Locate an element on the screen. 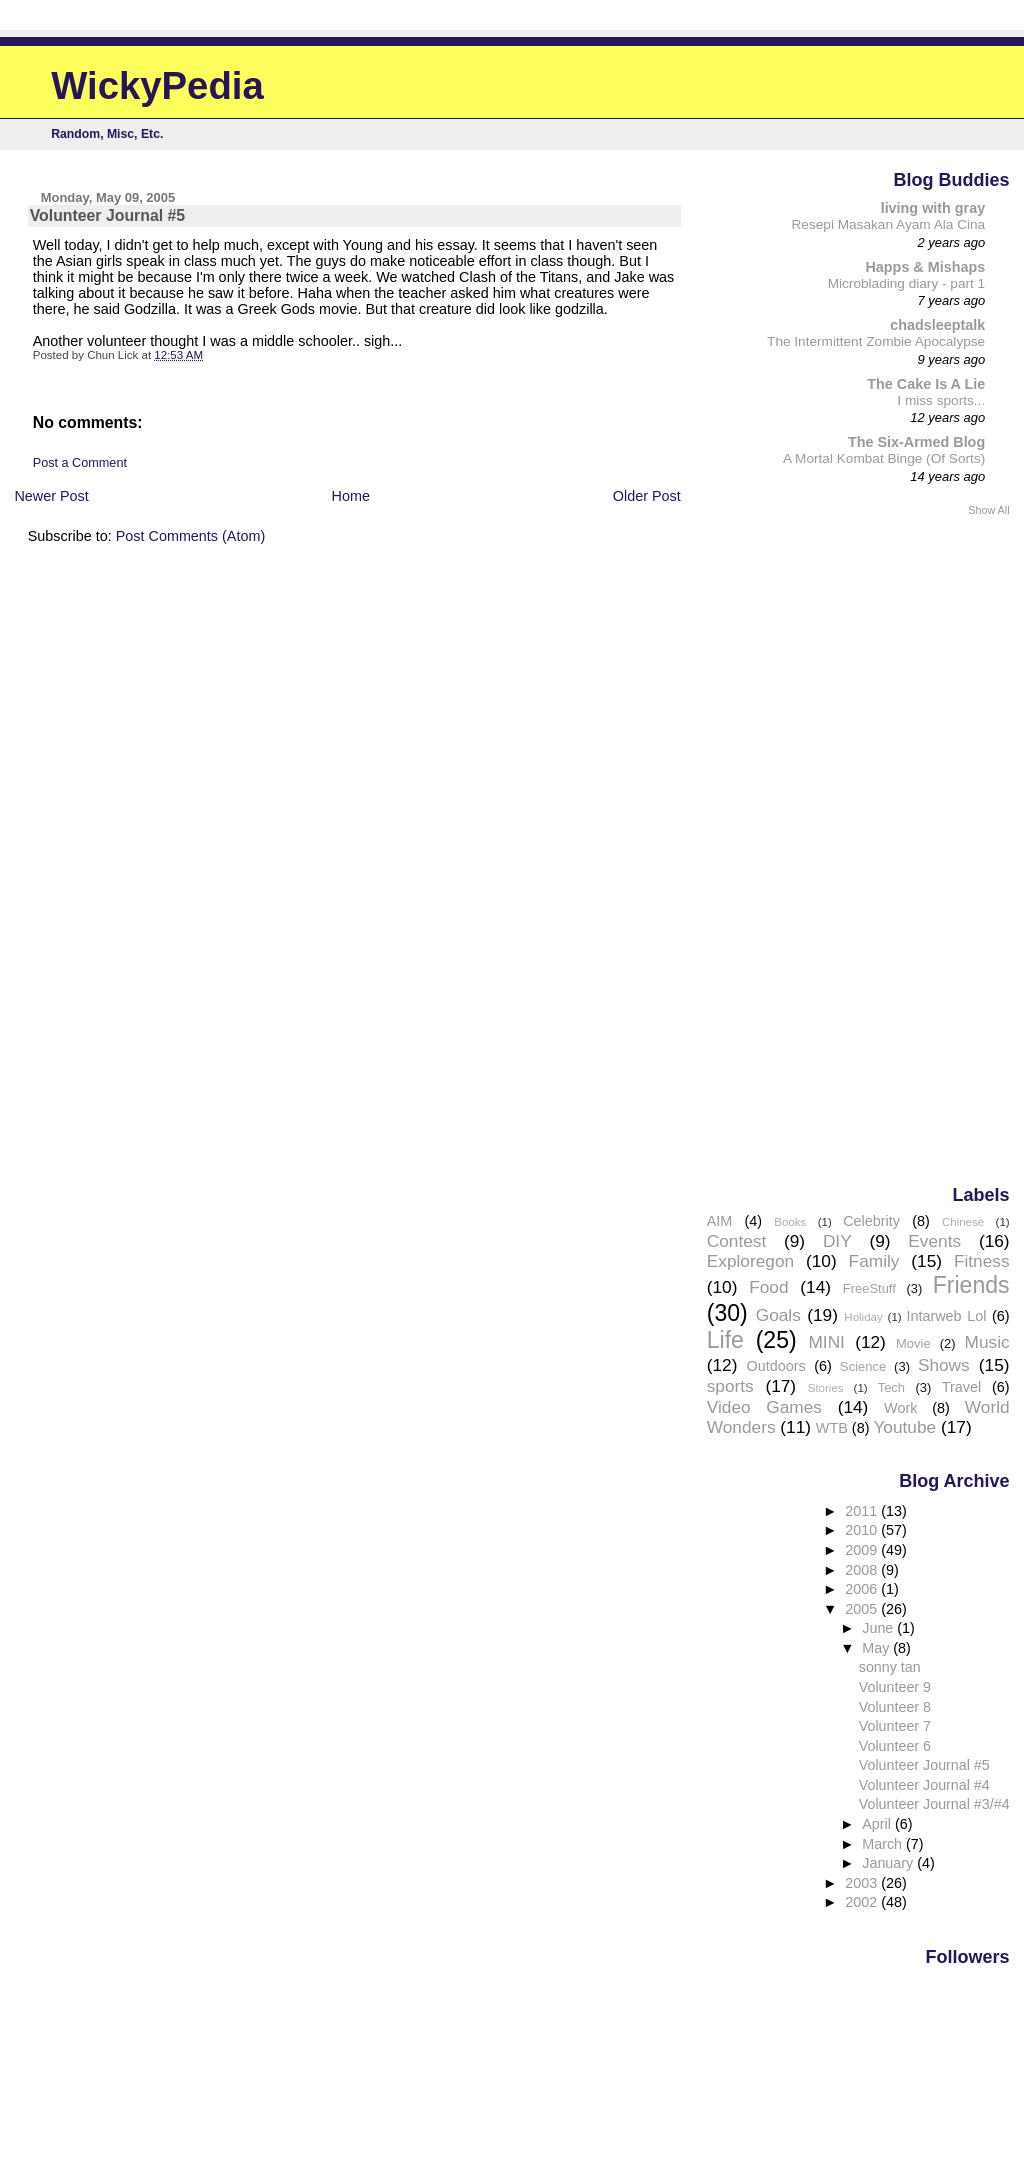 Image resolution: width=1024 pixels, height=2177 pixels. Volunteer 6 is located at coordinates (895, 1746).